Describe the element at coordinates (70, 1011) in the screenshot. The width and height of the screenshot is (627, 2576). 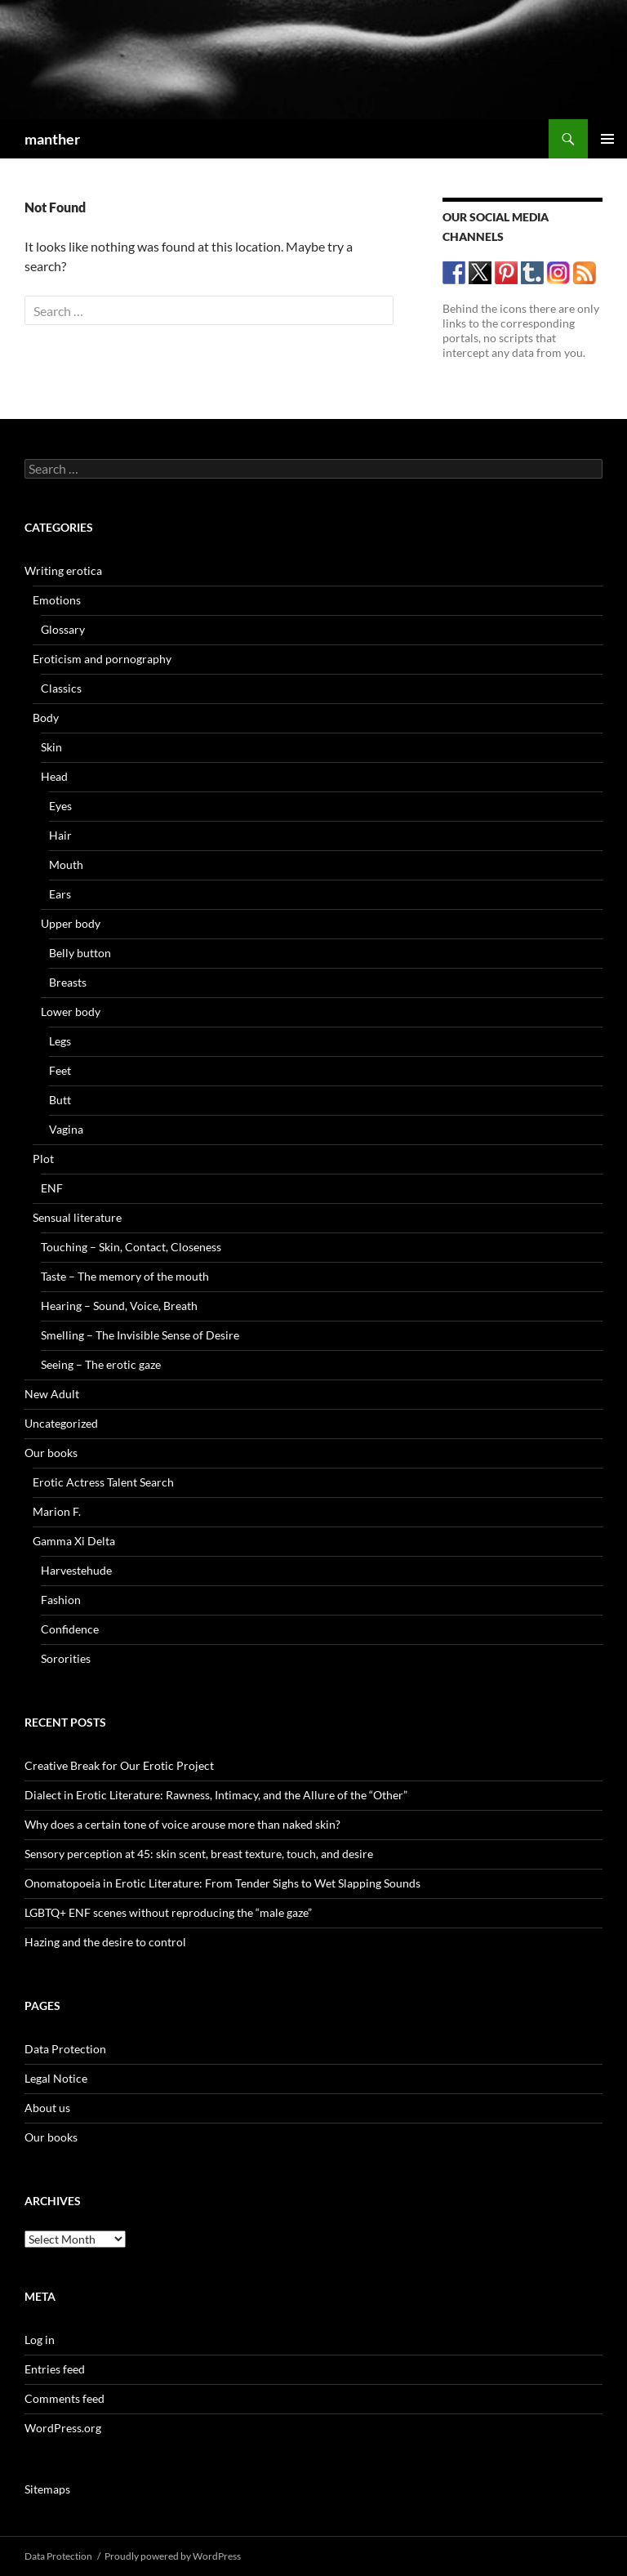
I see `Lower body` at that location.